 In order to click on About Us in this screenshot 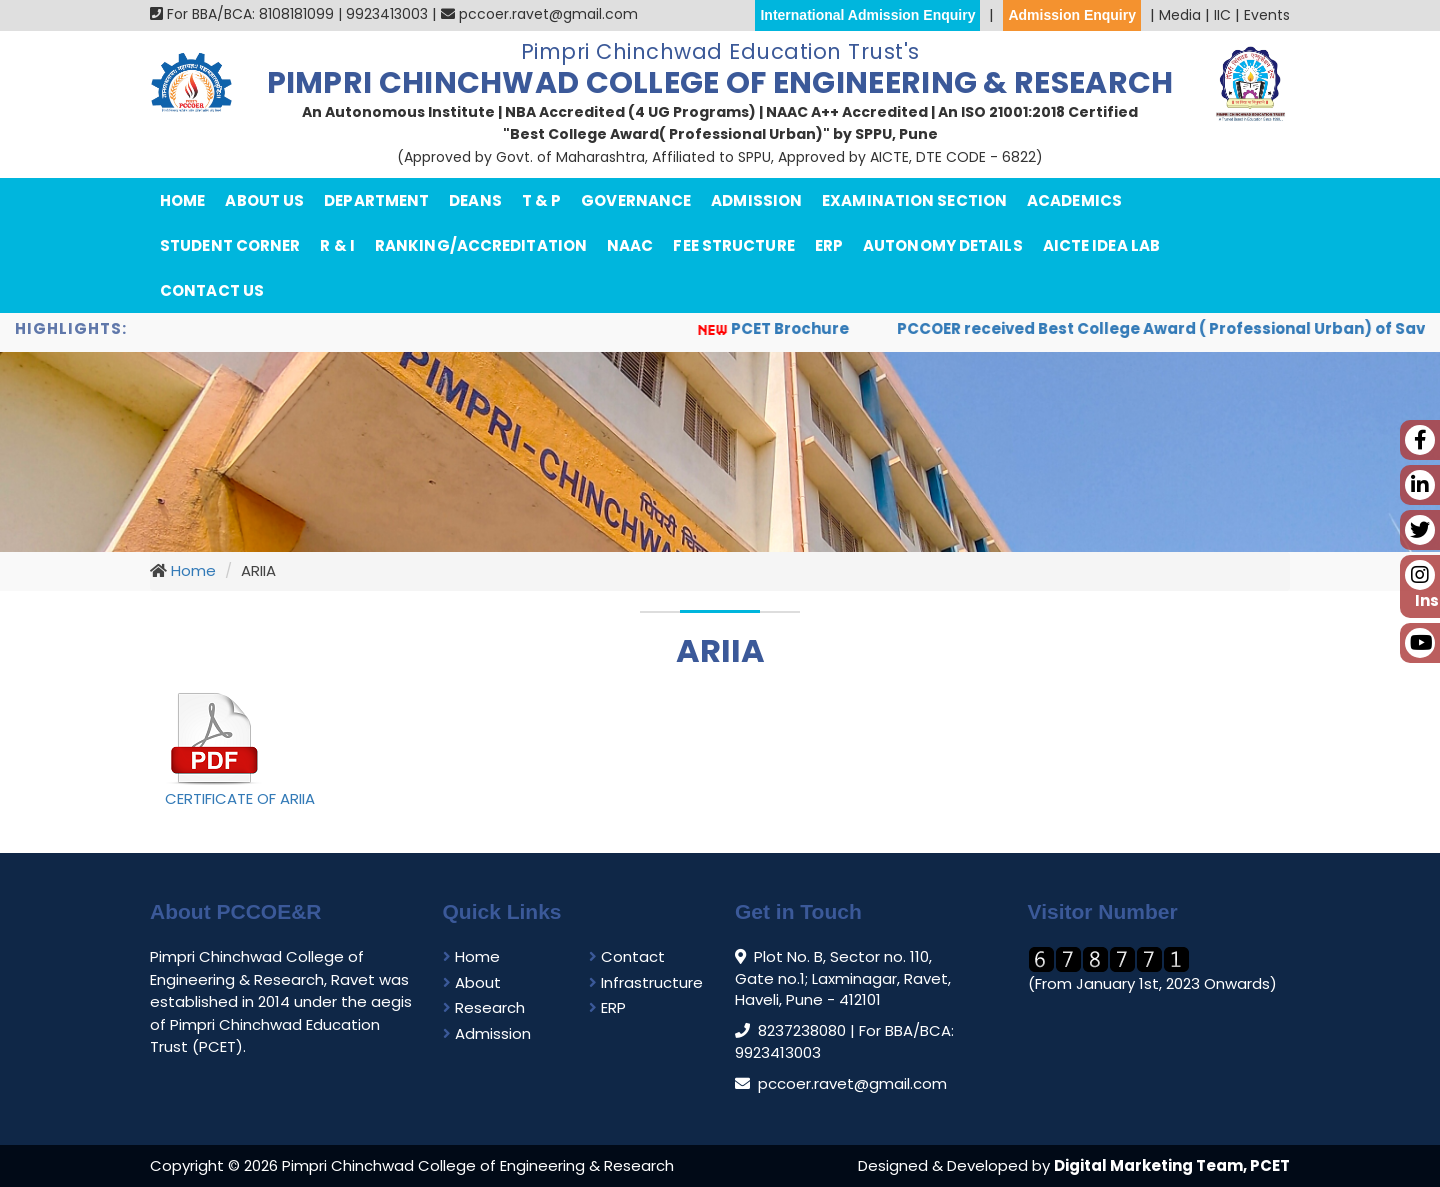, I will do `click(264, 200)`.